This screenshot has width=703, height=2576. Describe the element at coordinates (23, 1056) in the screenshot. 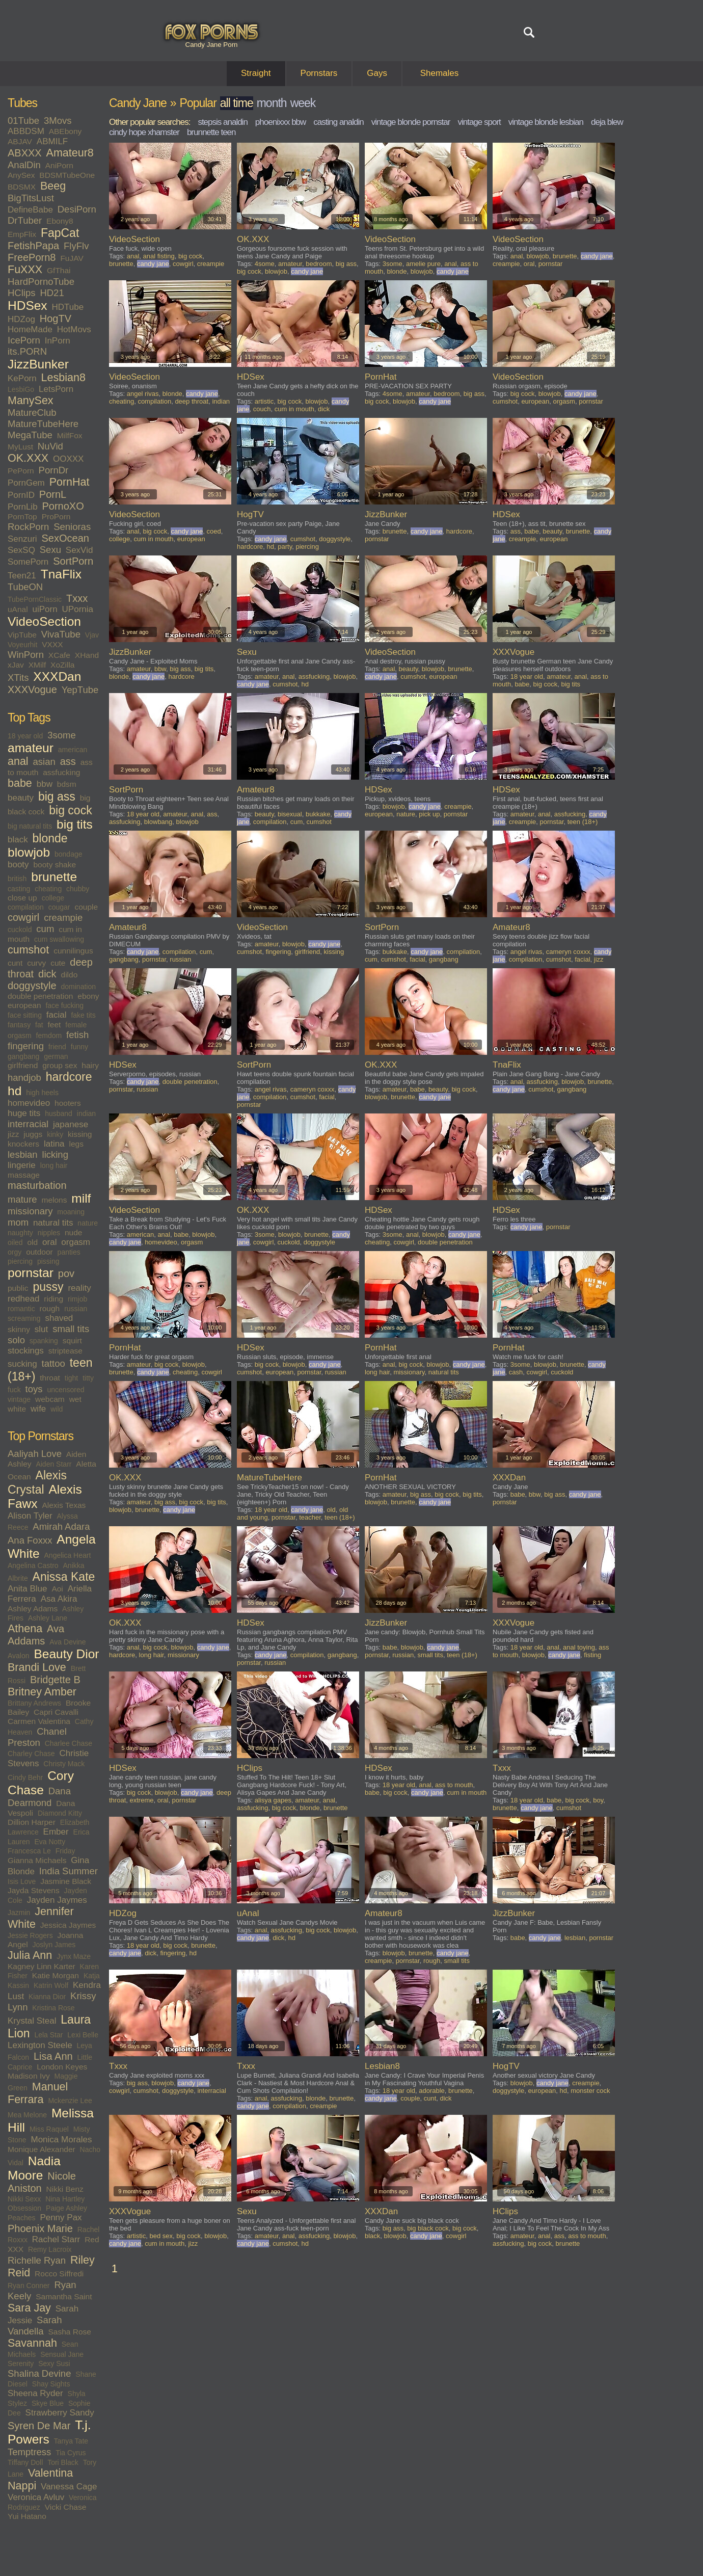

I see `gangbang` at that location.